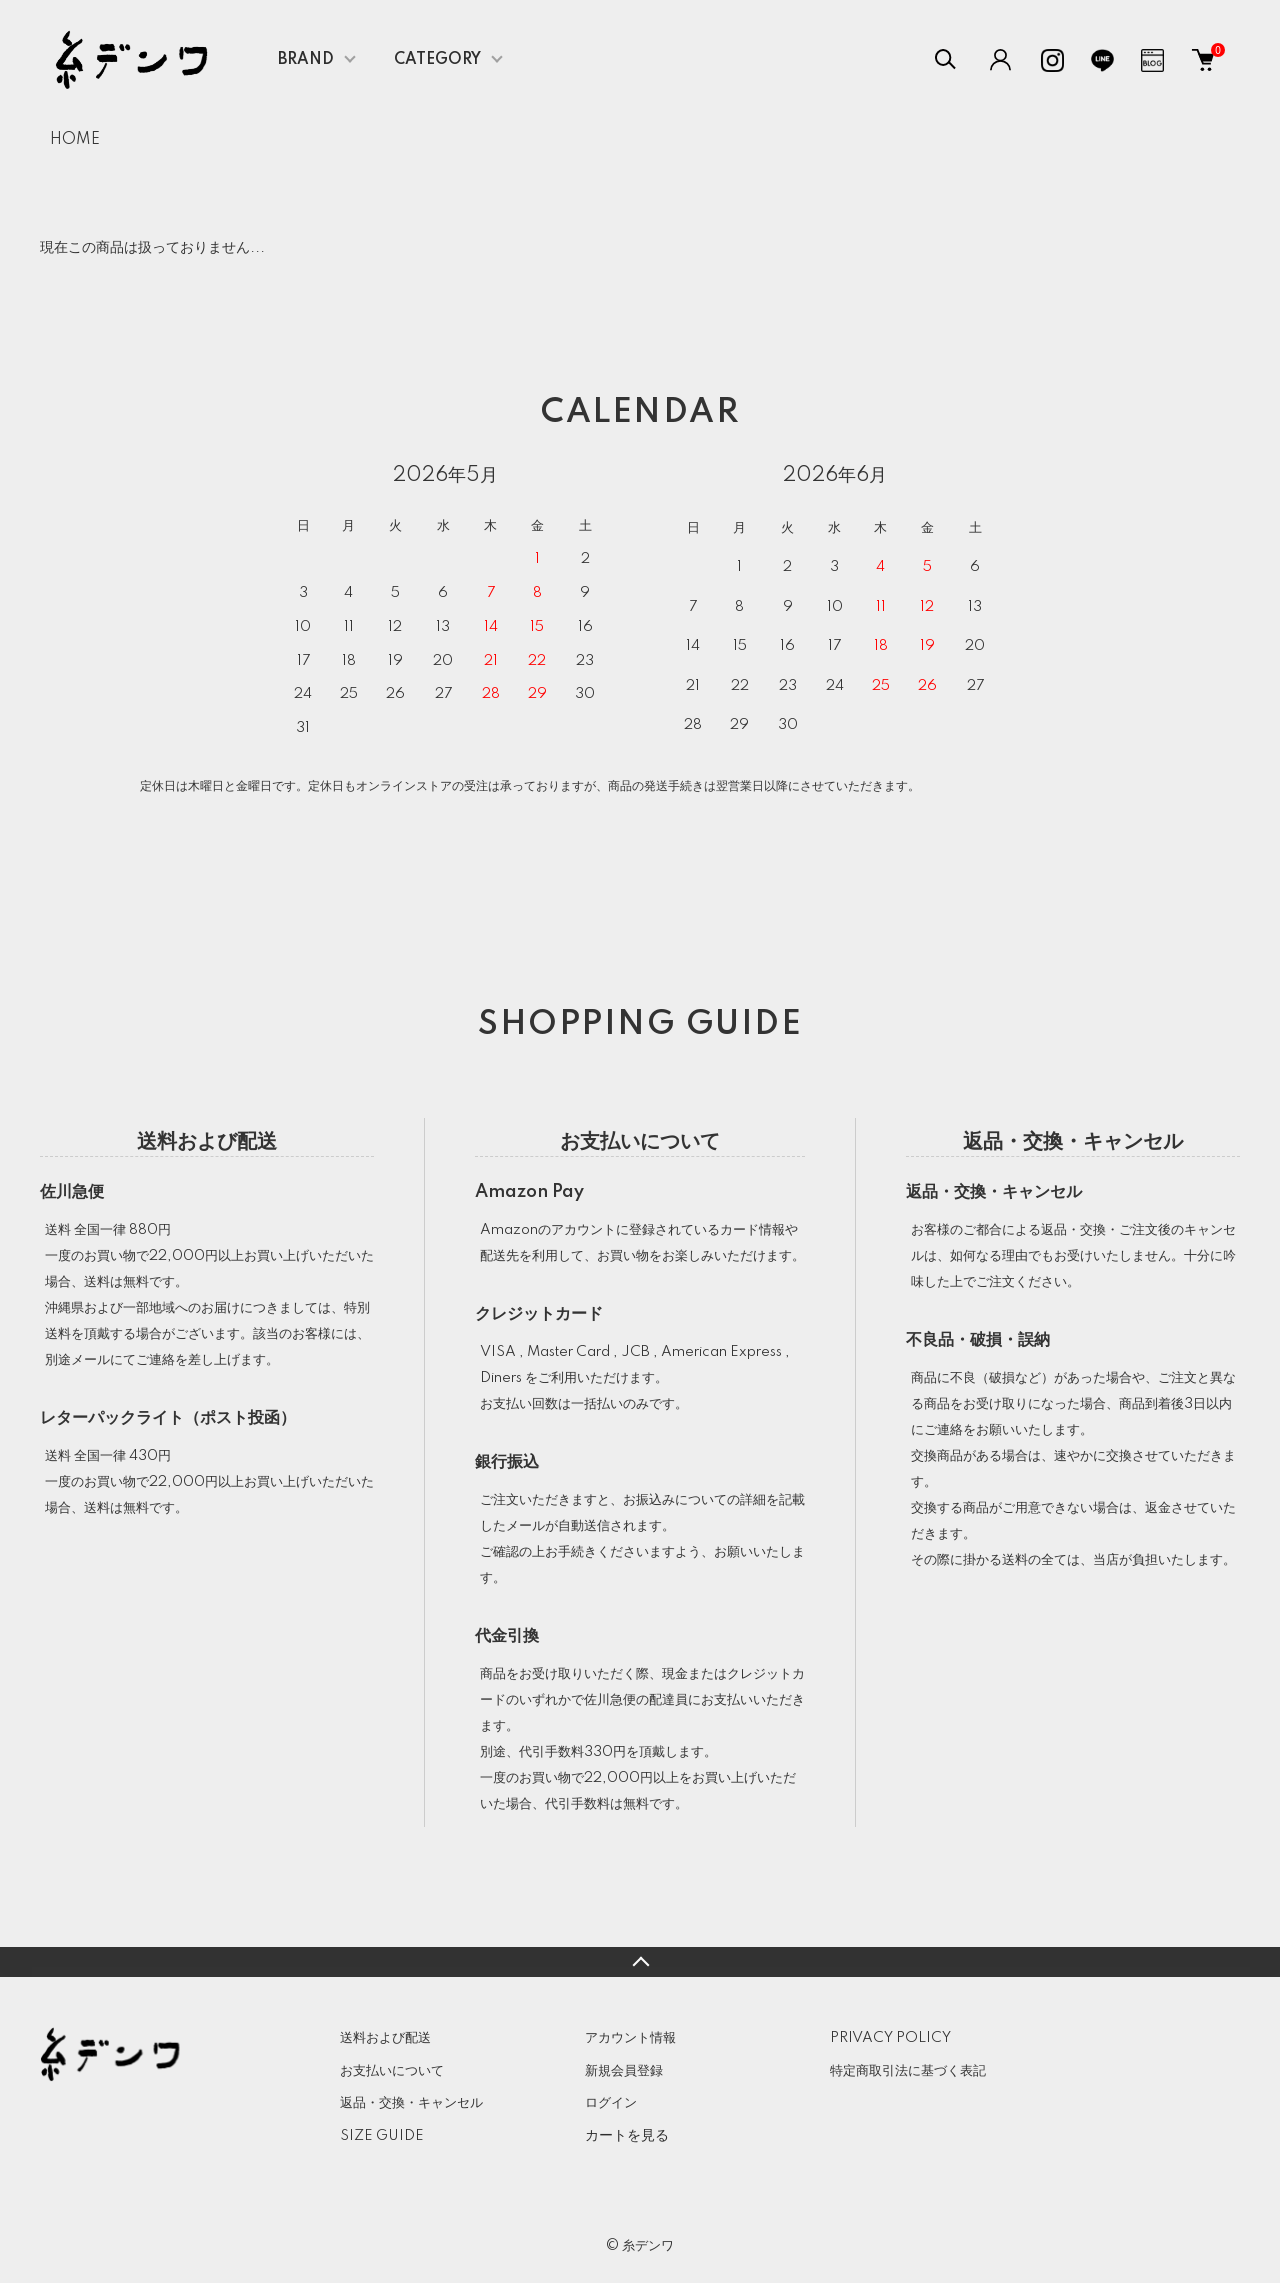 The height and width of the screenshot is (2283, 1280). What do you see at coordinates (611, 2103) in the screenshot?
I see `ログイン` at bounding box center [611, 2103].